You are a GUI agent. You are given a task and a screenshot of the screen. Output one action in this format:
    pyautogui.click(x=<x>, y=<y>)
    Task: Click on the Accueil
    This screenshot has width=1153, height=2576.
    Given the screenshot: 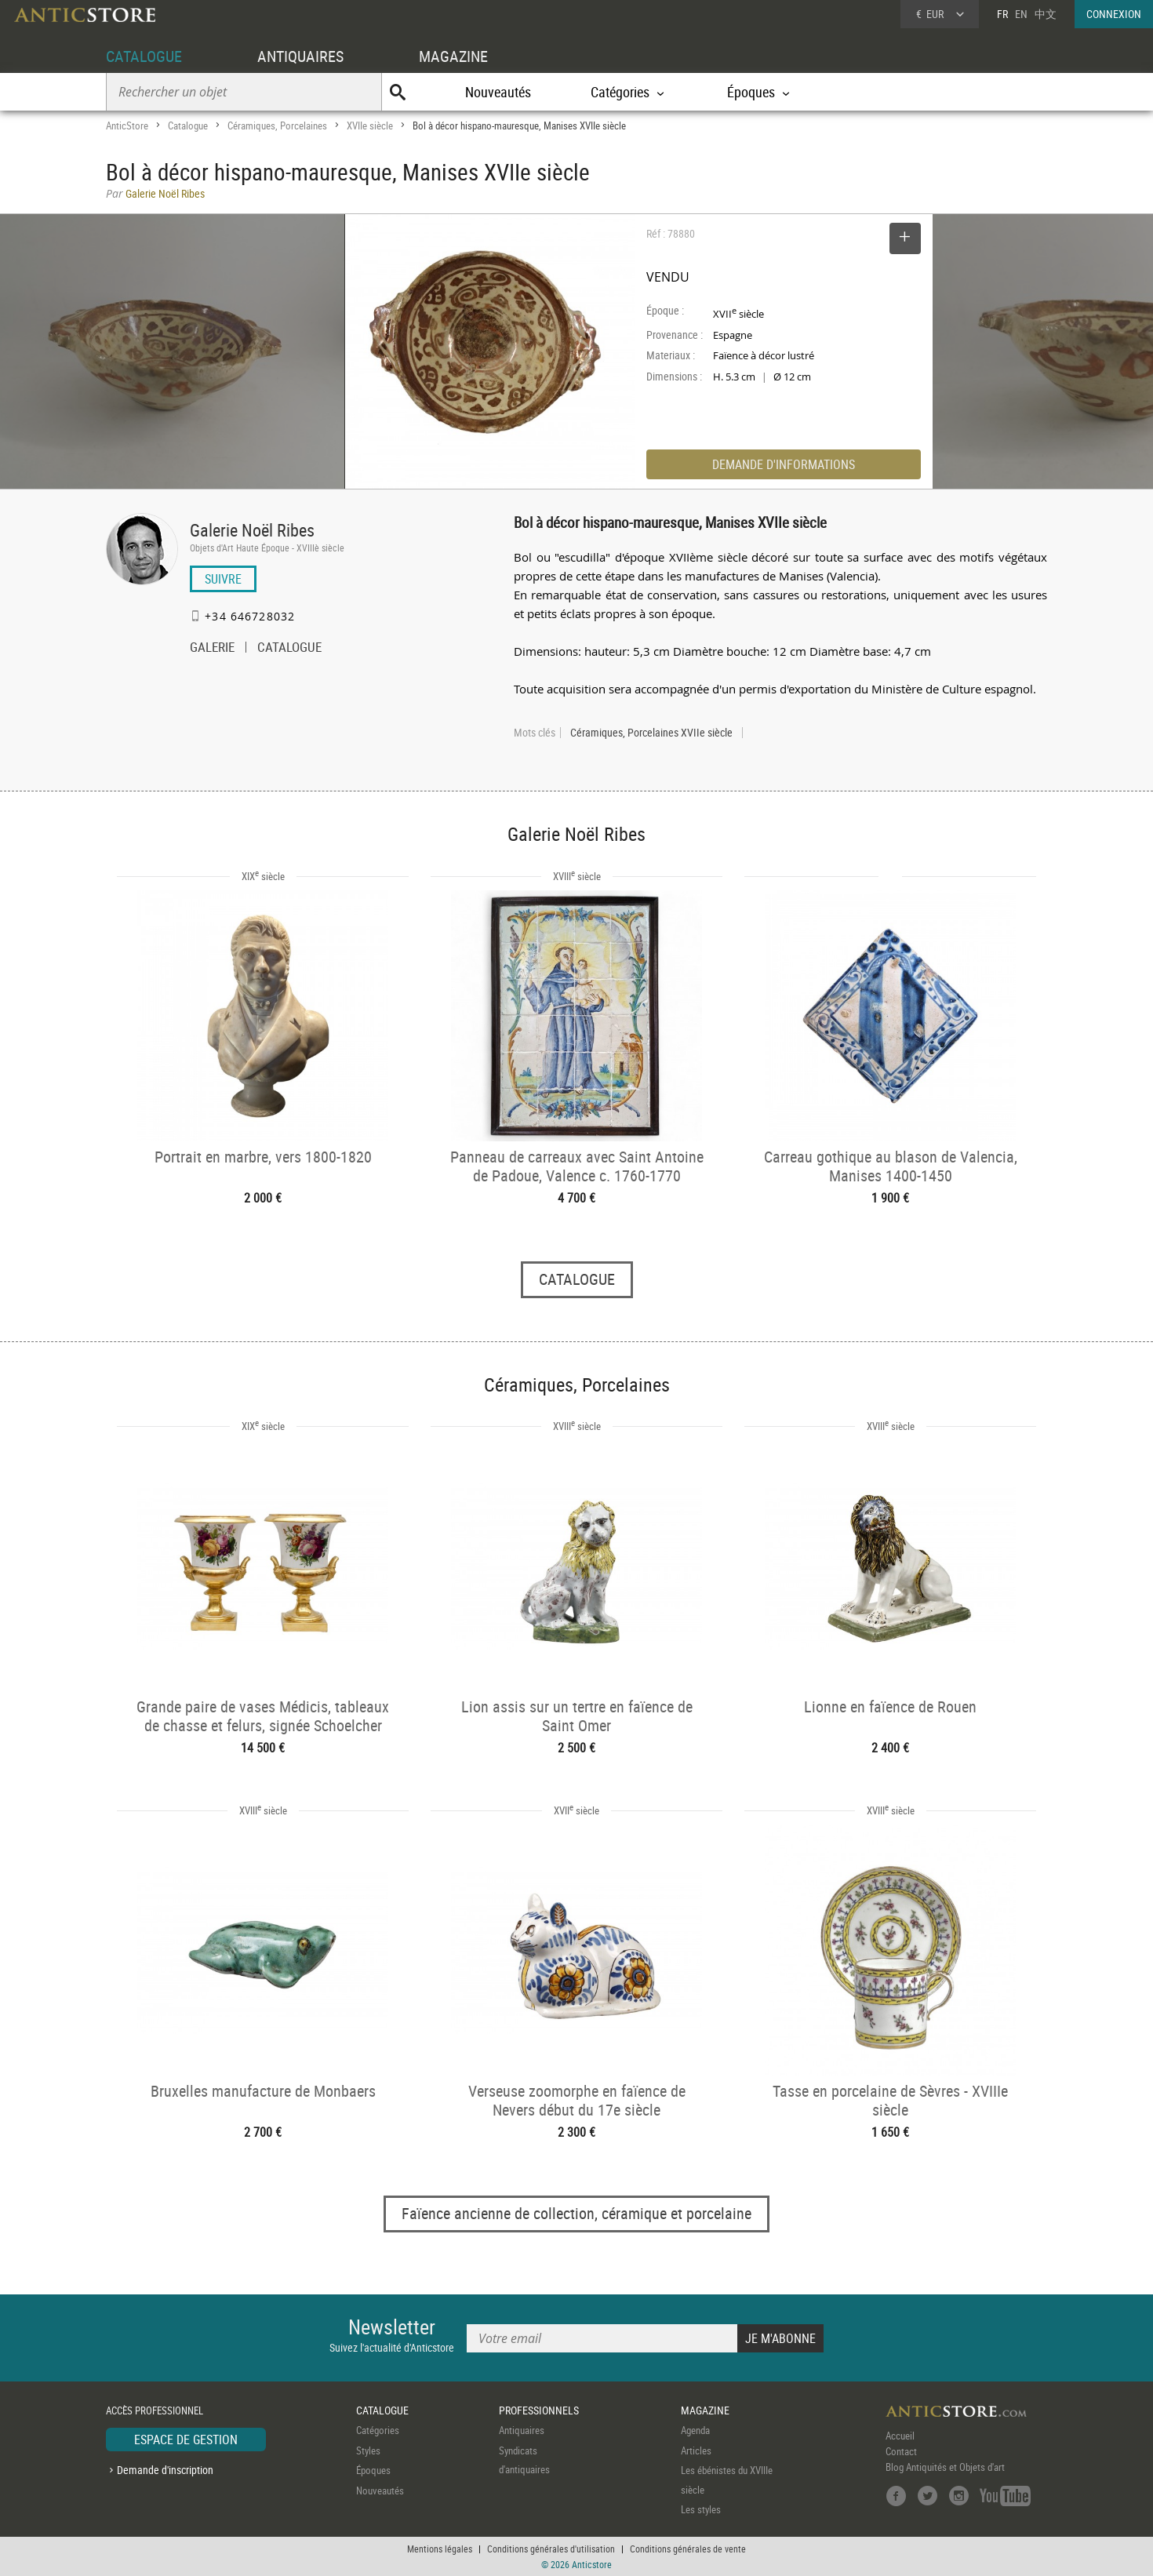 What is the action you would take?
    pyautogui.click(x=900, y=2436)
    